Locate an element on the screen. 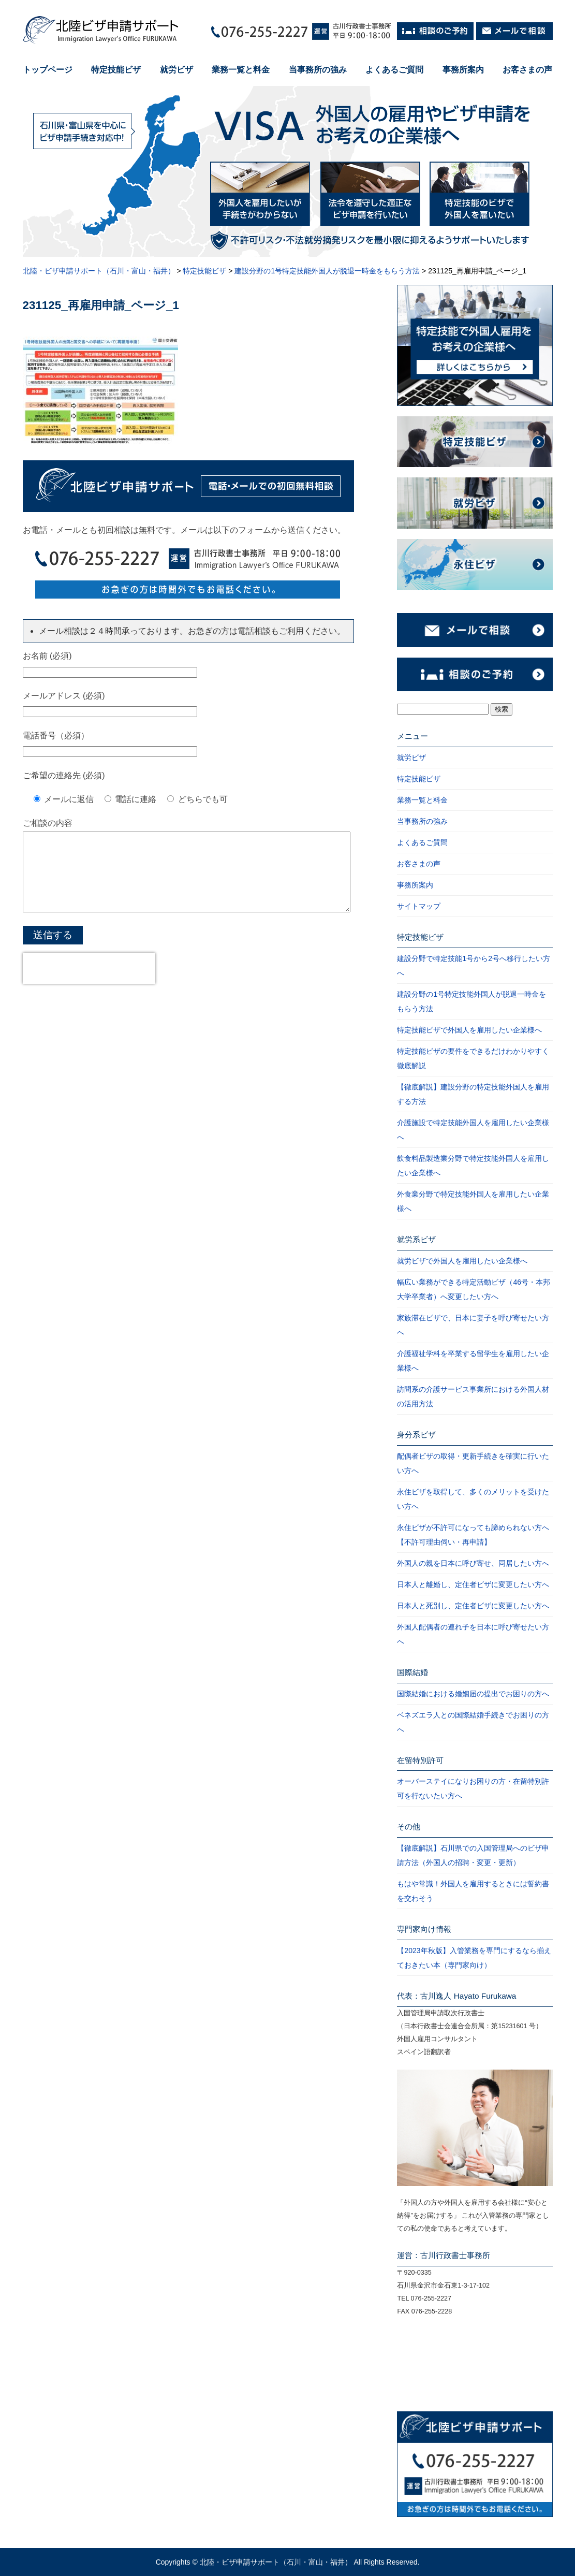  オーバーステイになりお困りの方・在留特別許可を行ないたい方へ is located at coordinates (473, 1788).